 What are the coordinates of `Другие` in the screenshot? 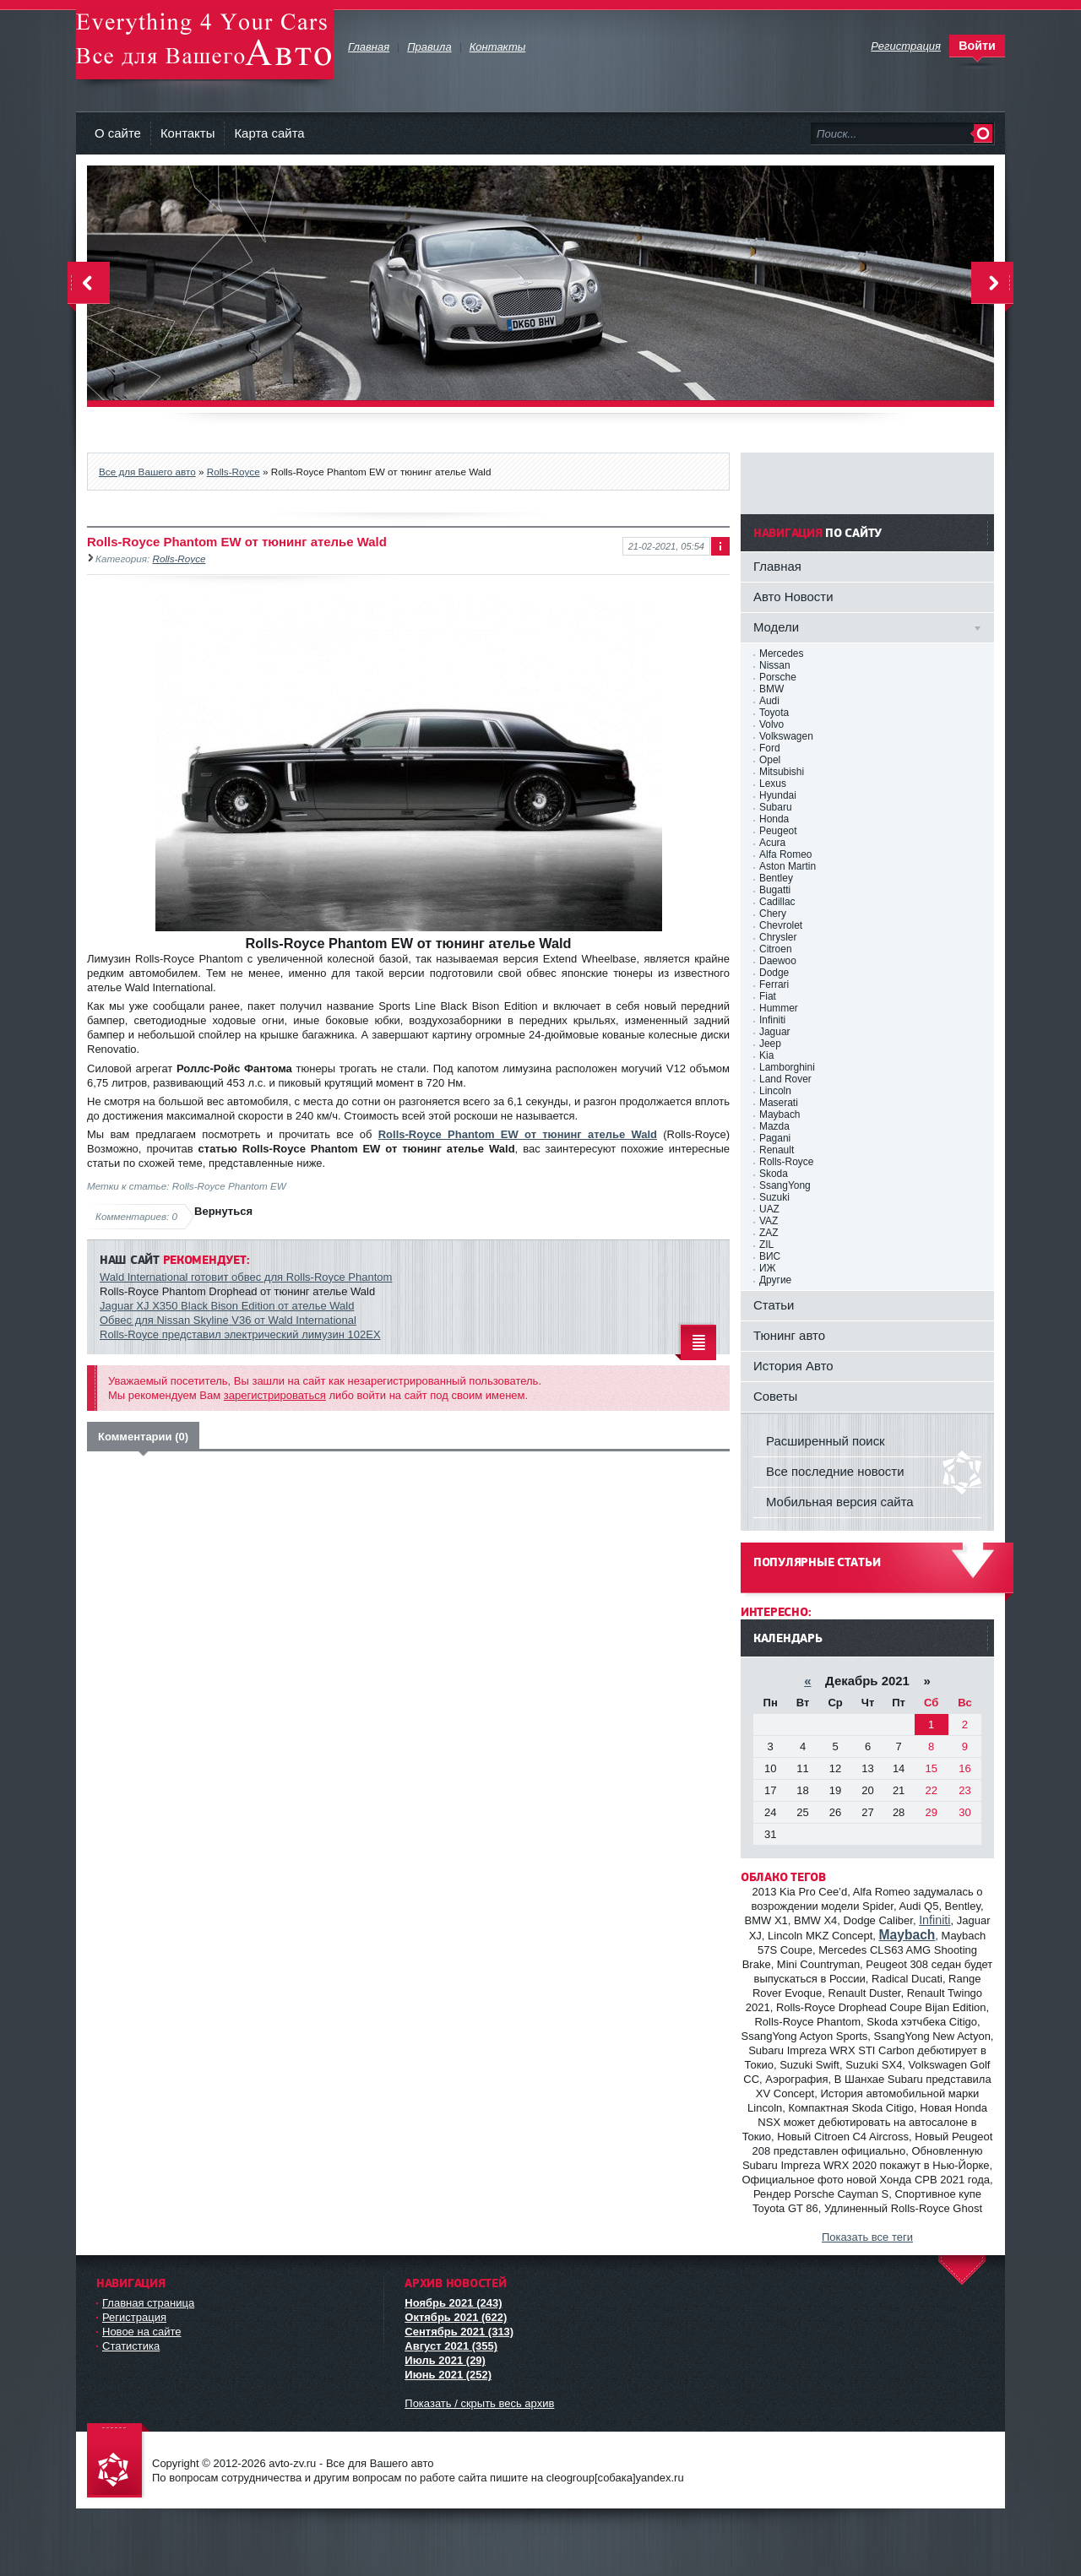 It's located at (775, 1280).